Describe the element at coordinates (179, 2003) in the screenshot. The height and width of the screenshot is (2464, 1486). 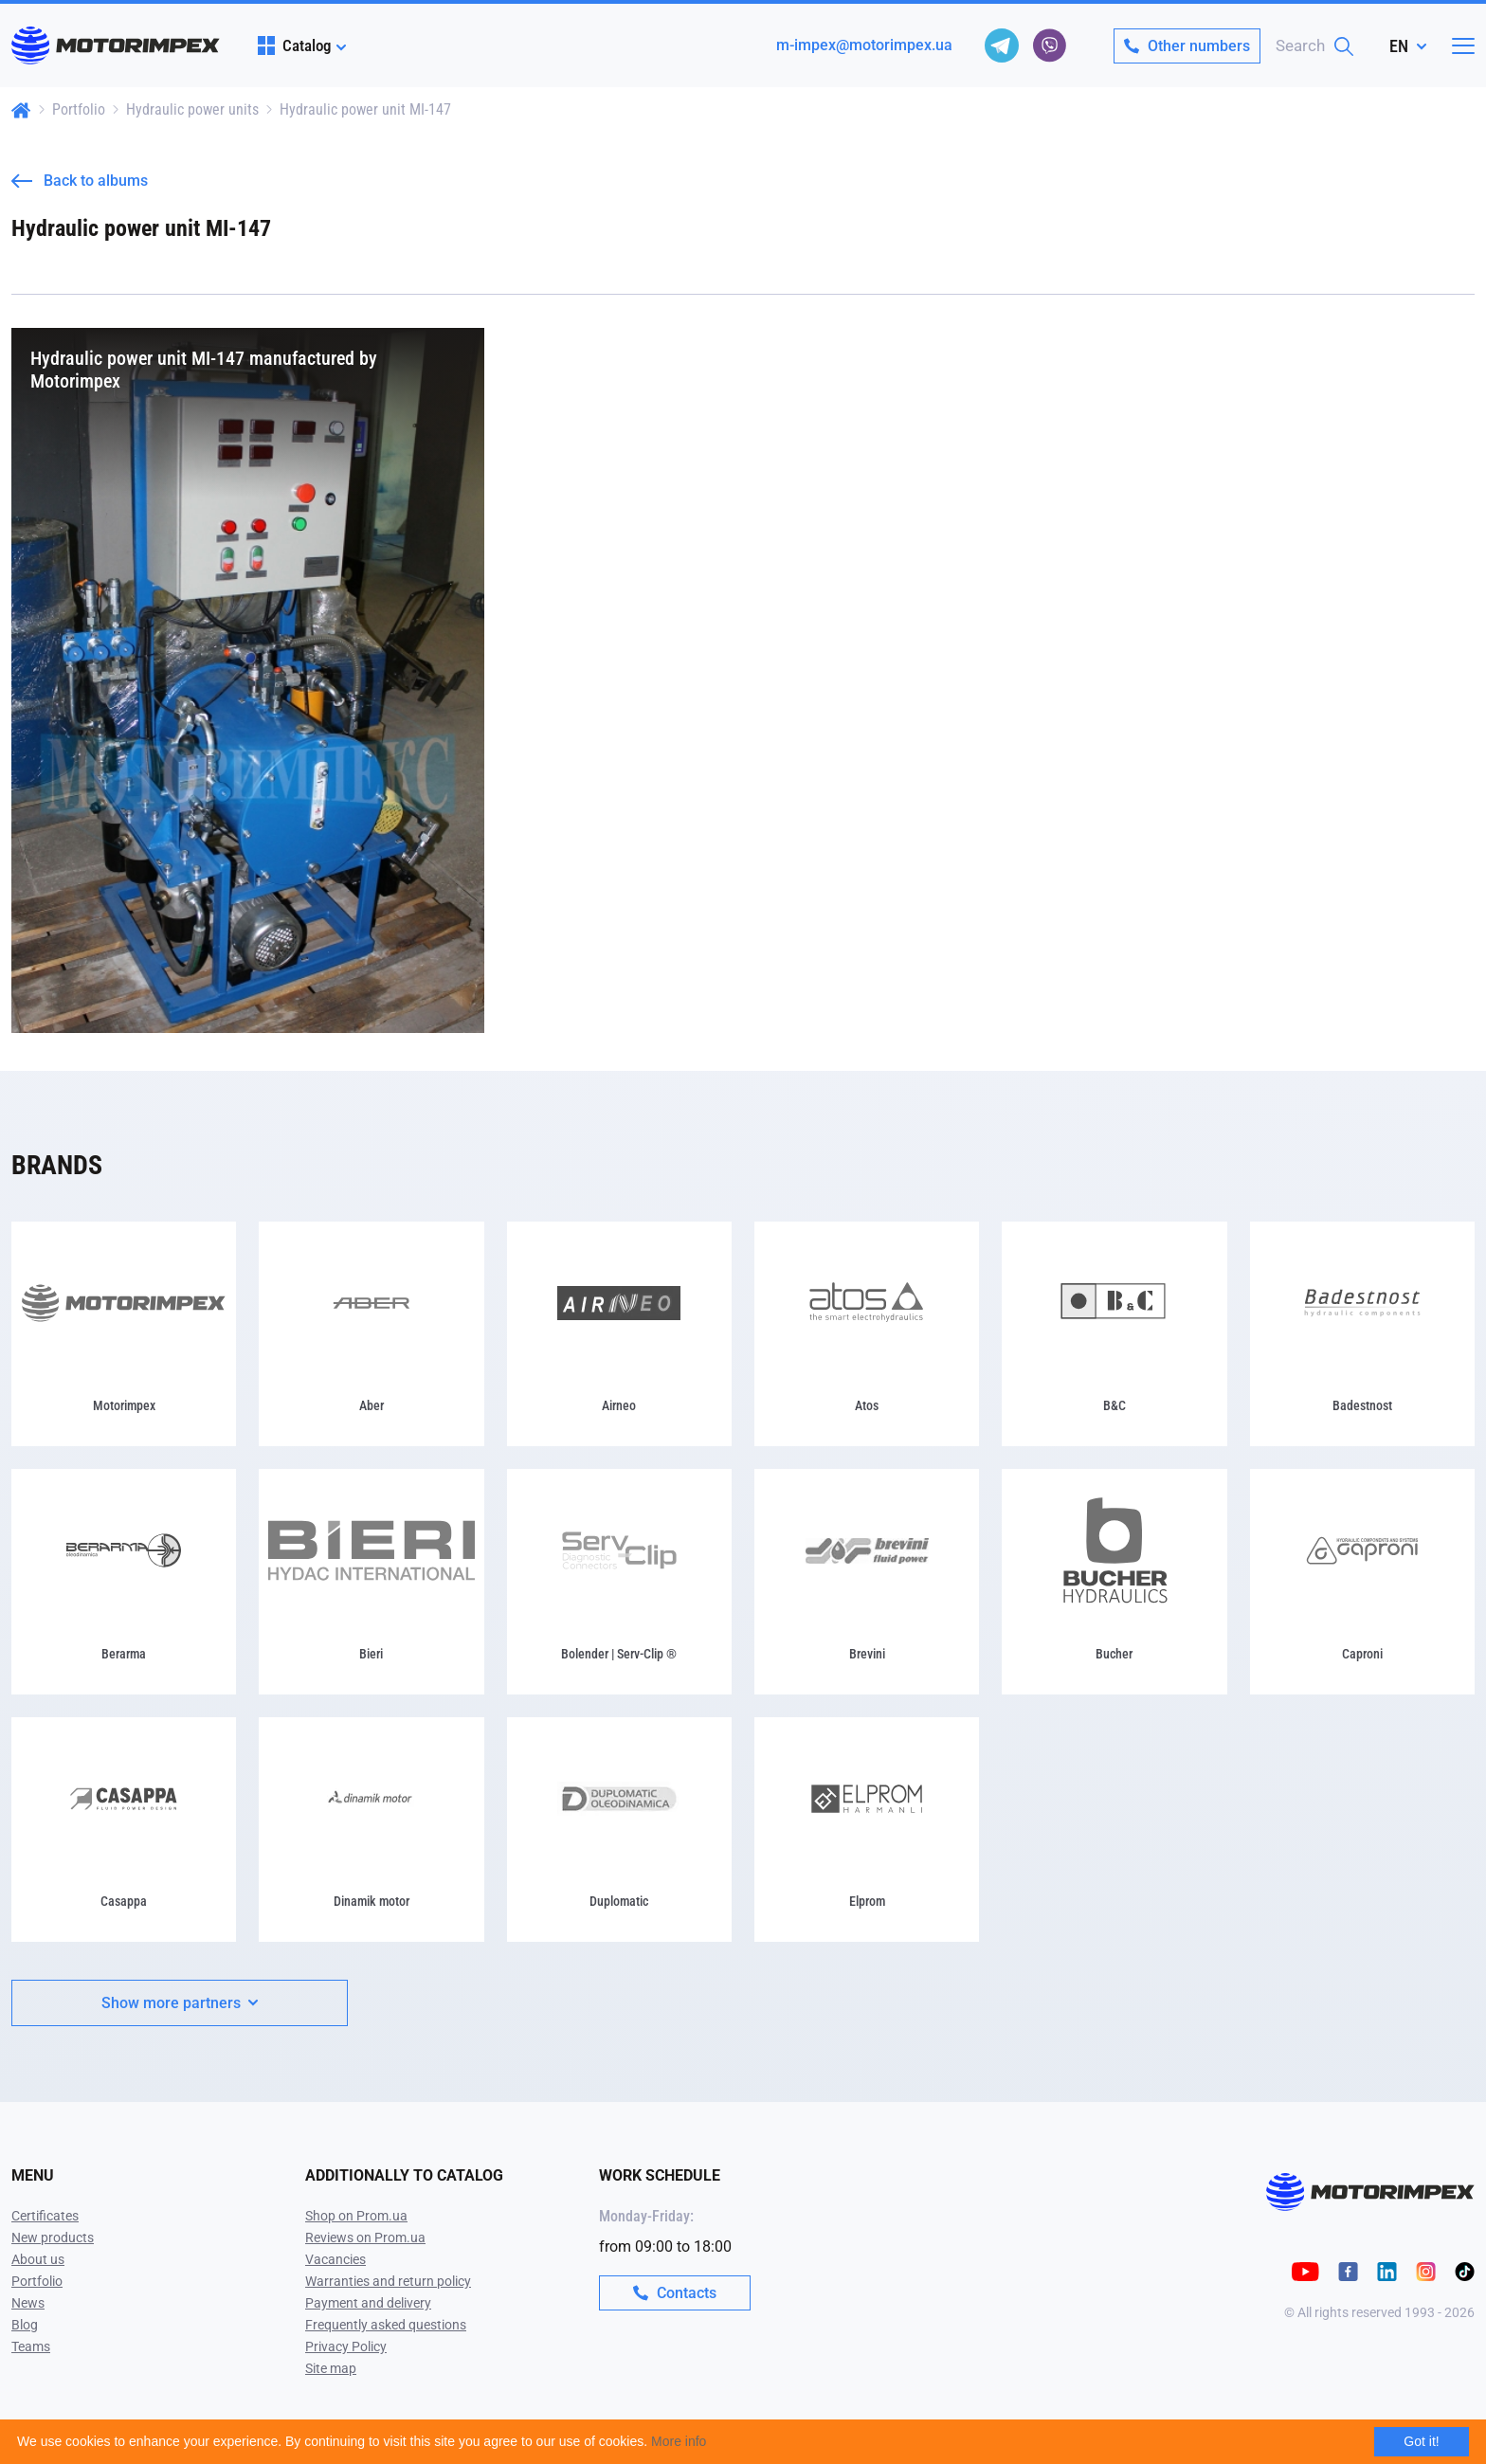
I see `Show more partners` at that location.